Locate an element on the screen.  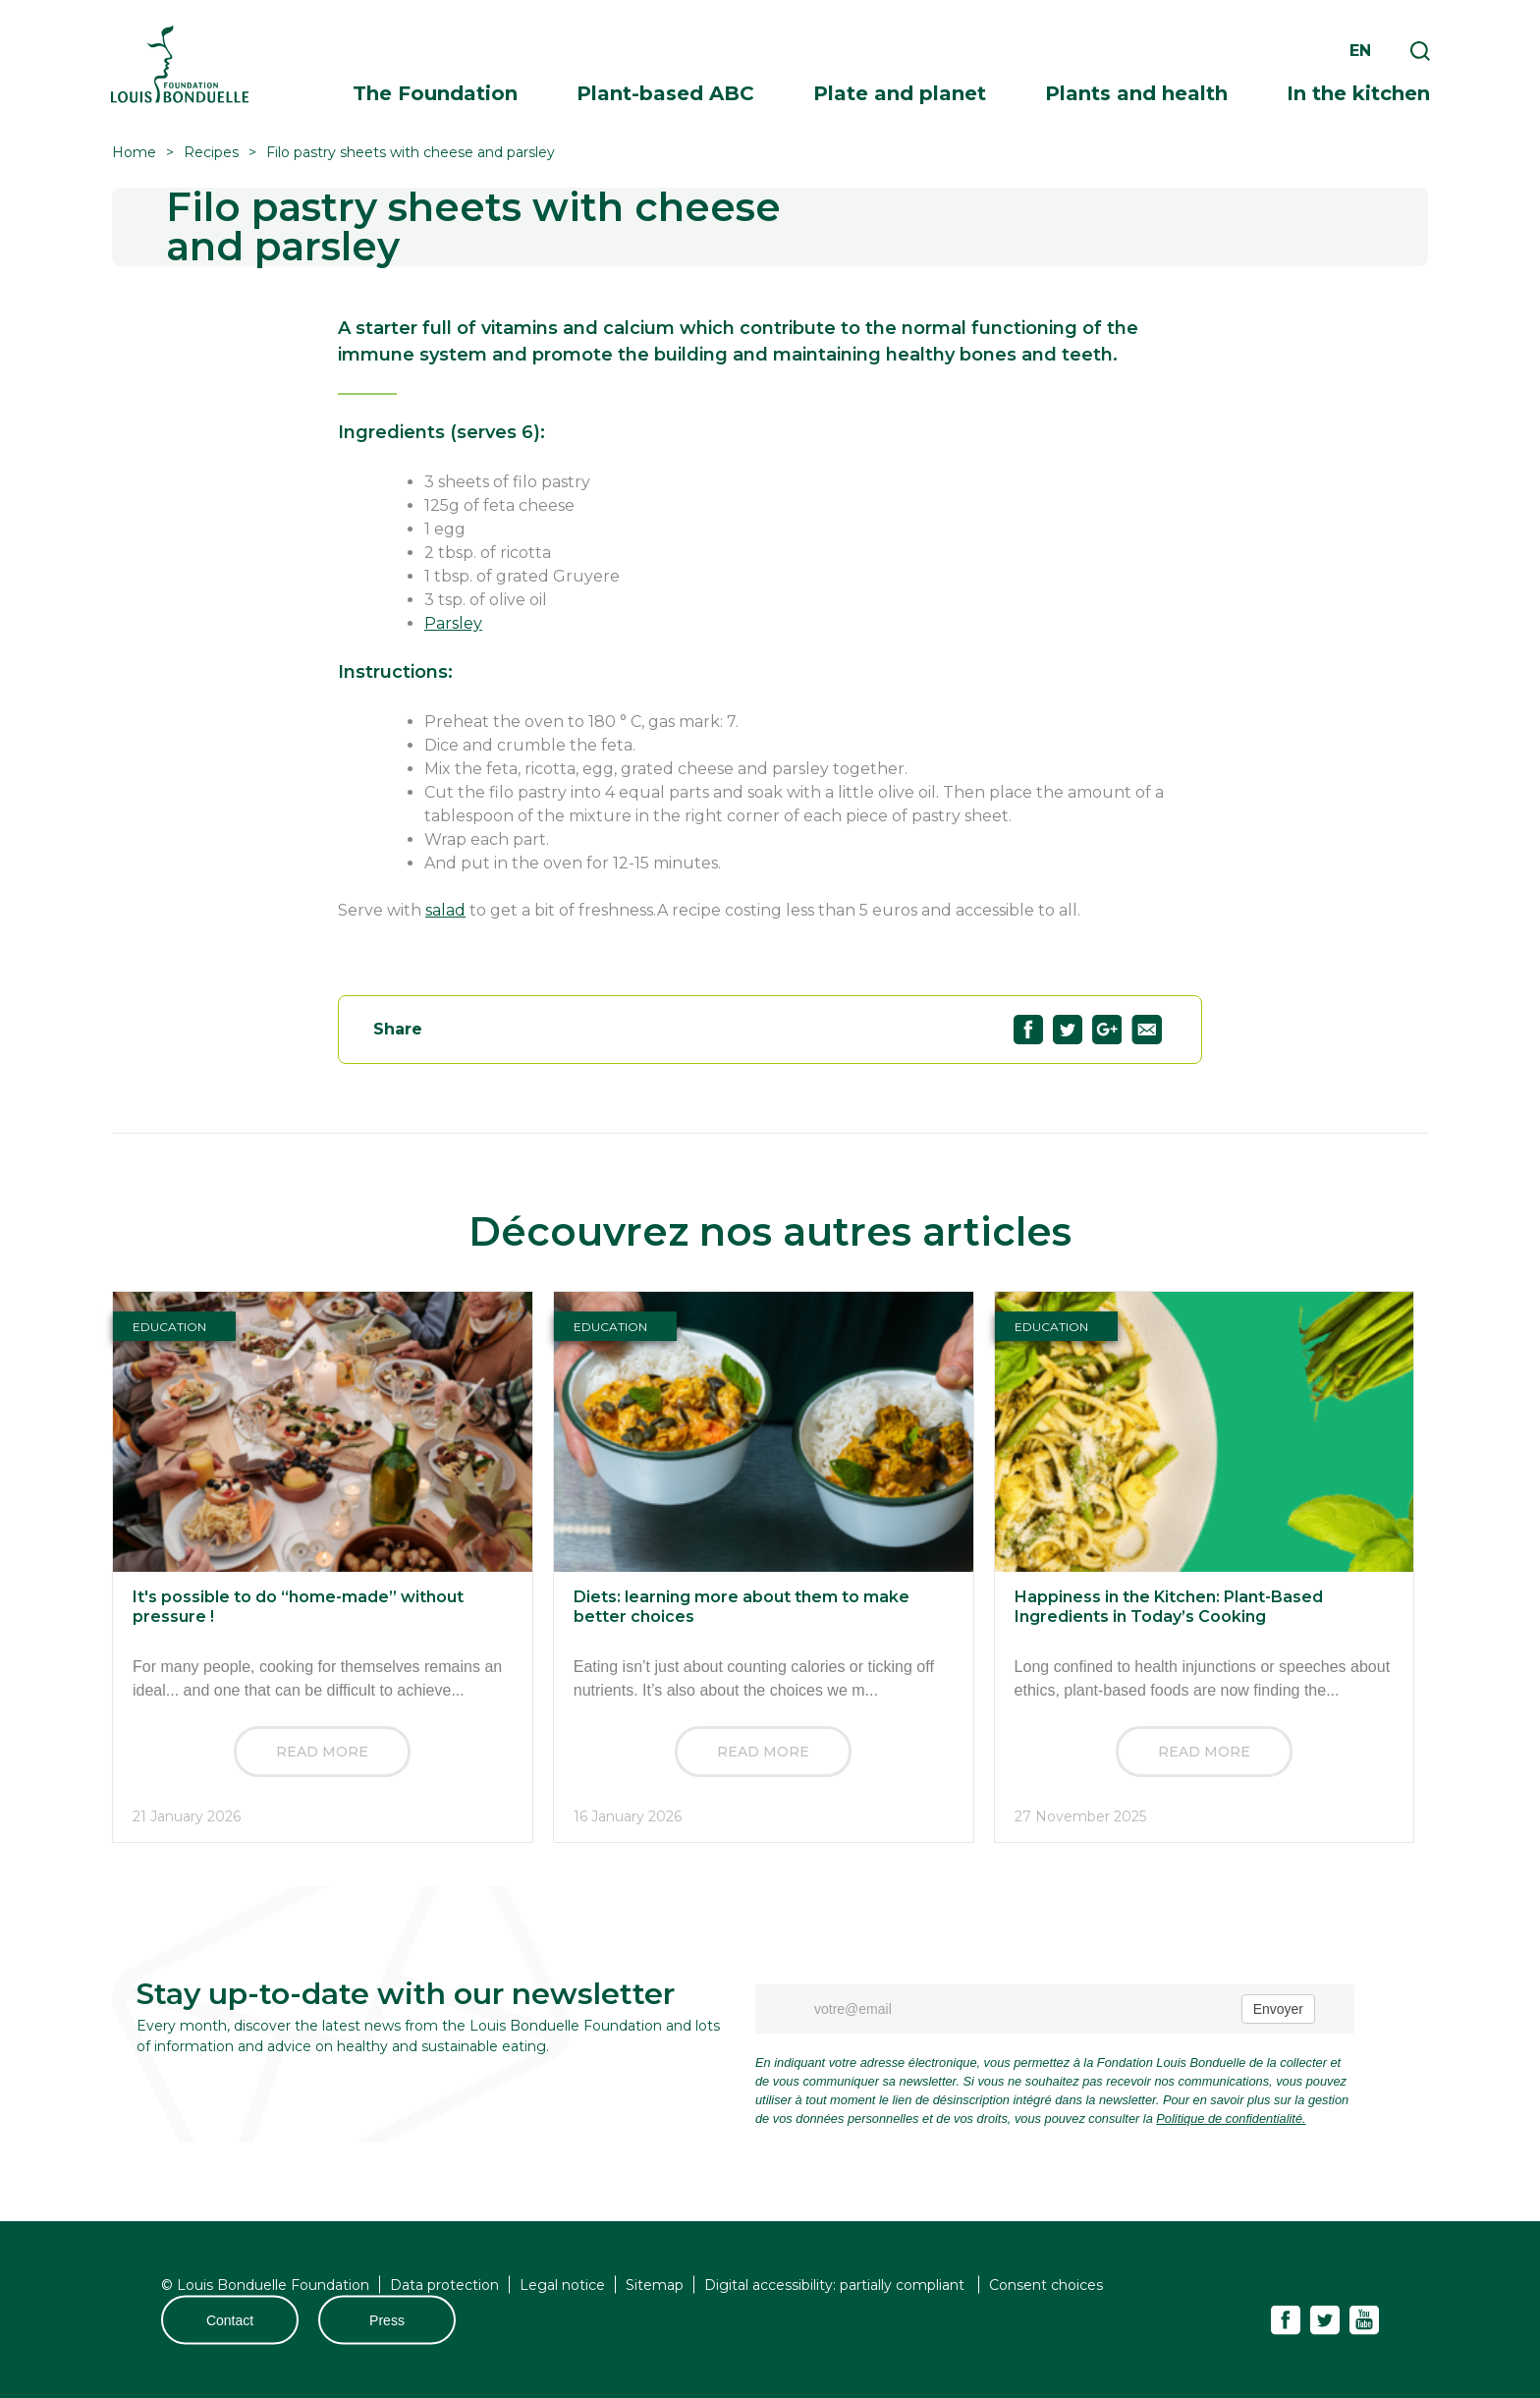
Legal notice is located at coordinates (562, 2285).